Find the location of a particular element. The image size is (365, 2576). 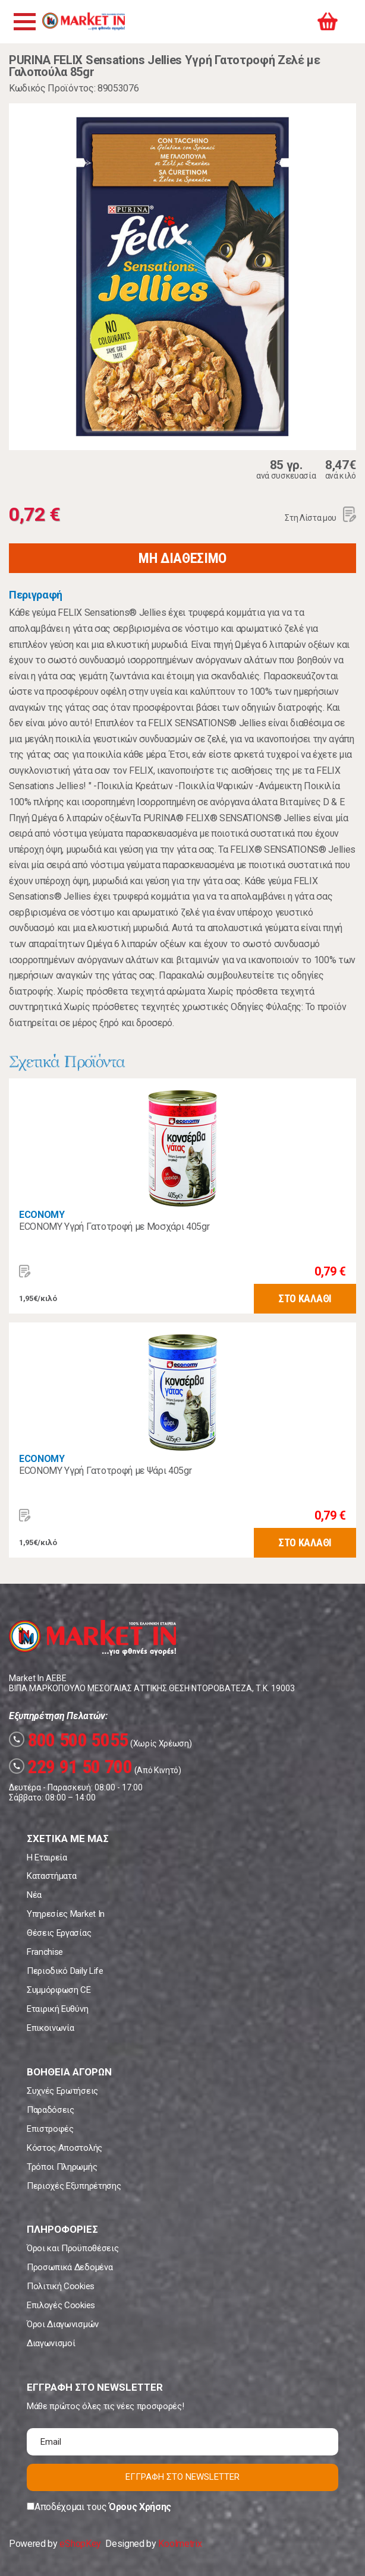

Πολιτική Cookies is located at coordinates (61, 2286).